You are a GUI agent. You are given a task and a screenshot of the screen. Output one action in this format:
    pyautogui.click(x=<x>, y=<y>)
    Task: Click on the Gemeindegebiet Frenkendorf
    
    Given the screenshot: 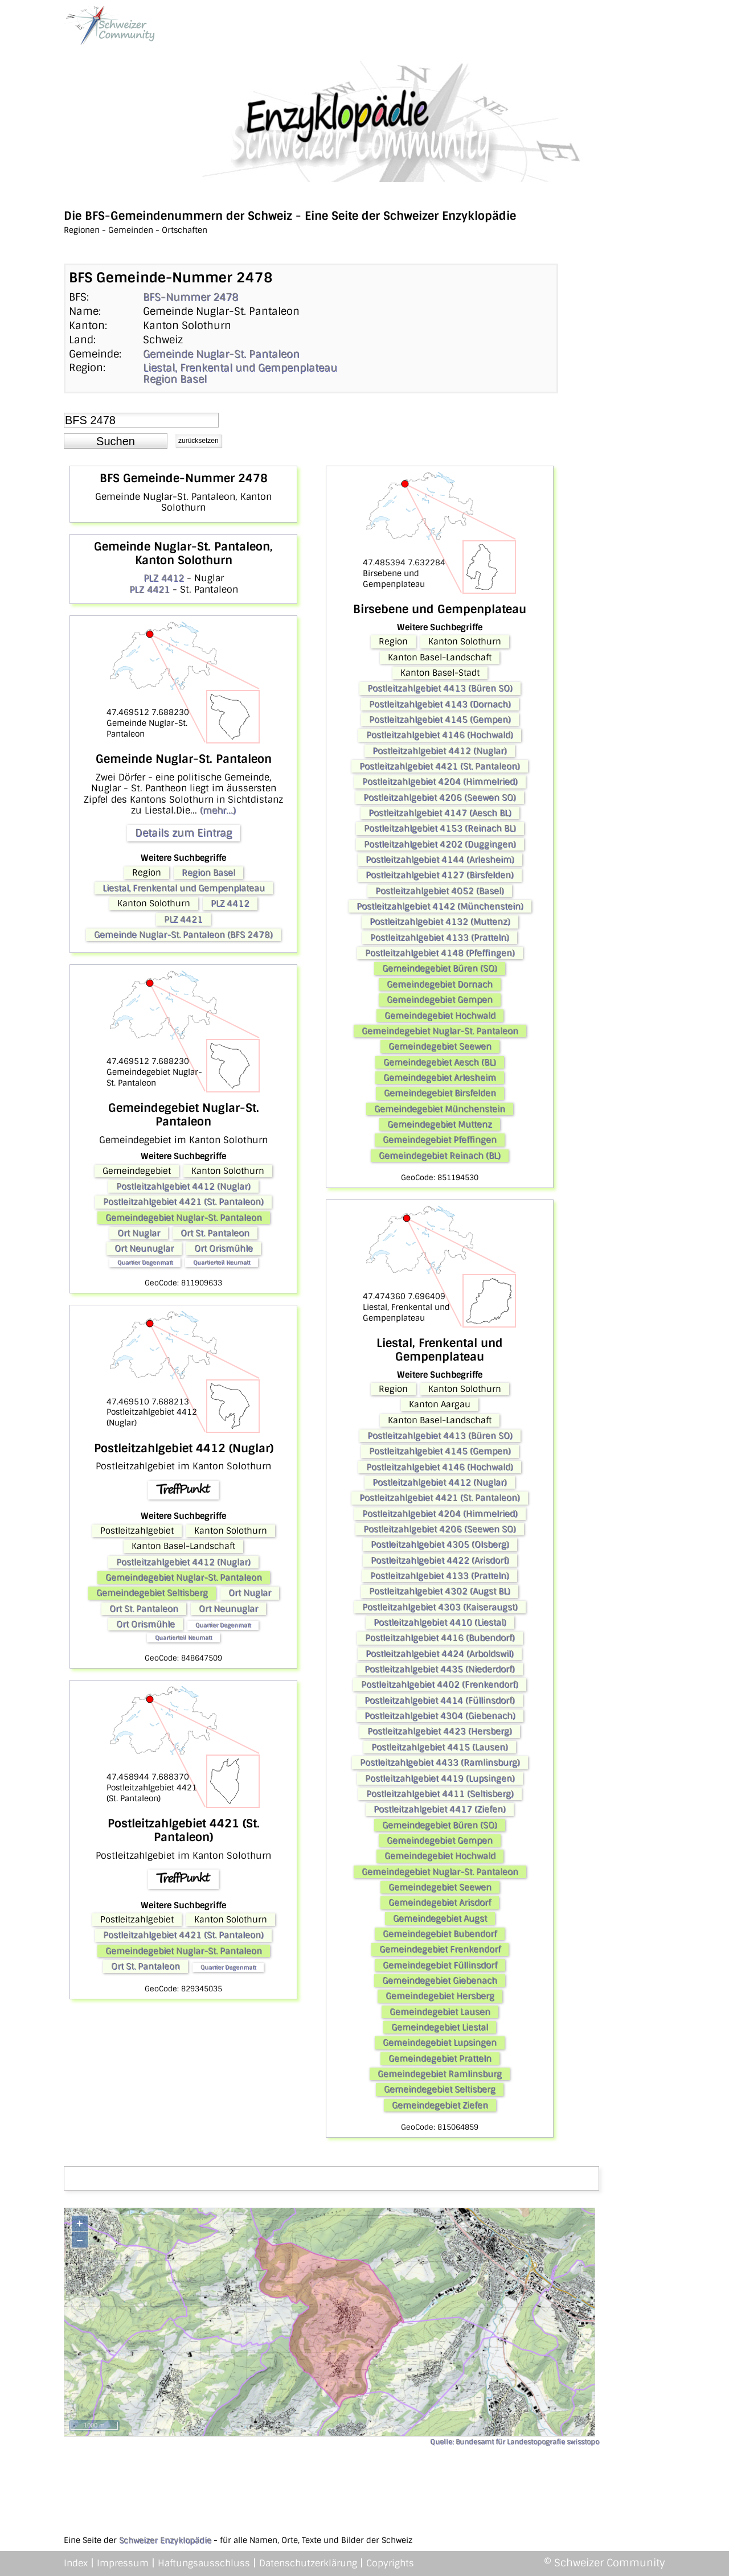 What is the action you would take?
    pyautogui.click(x=440, y=1949)
    